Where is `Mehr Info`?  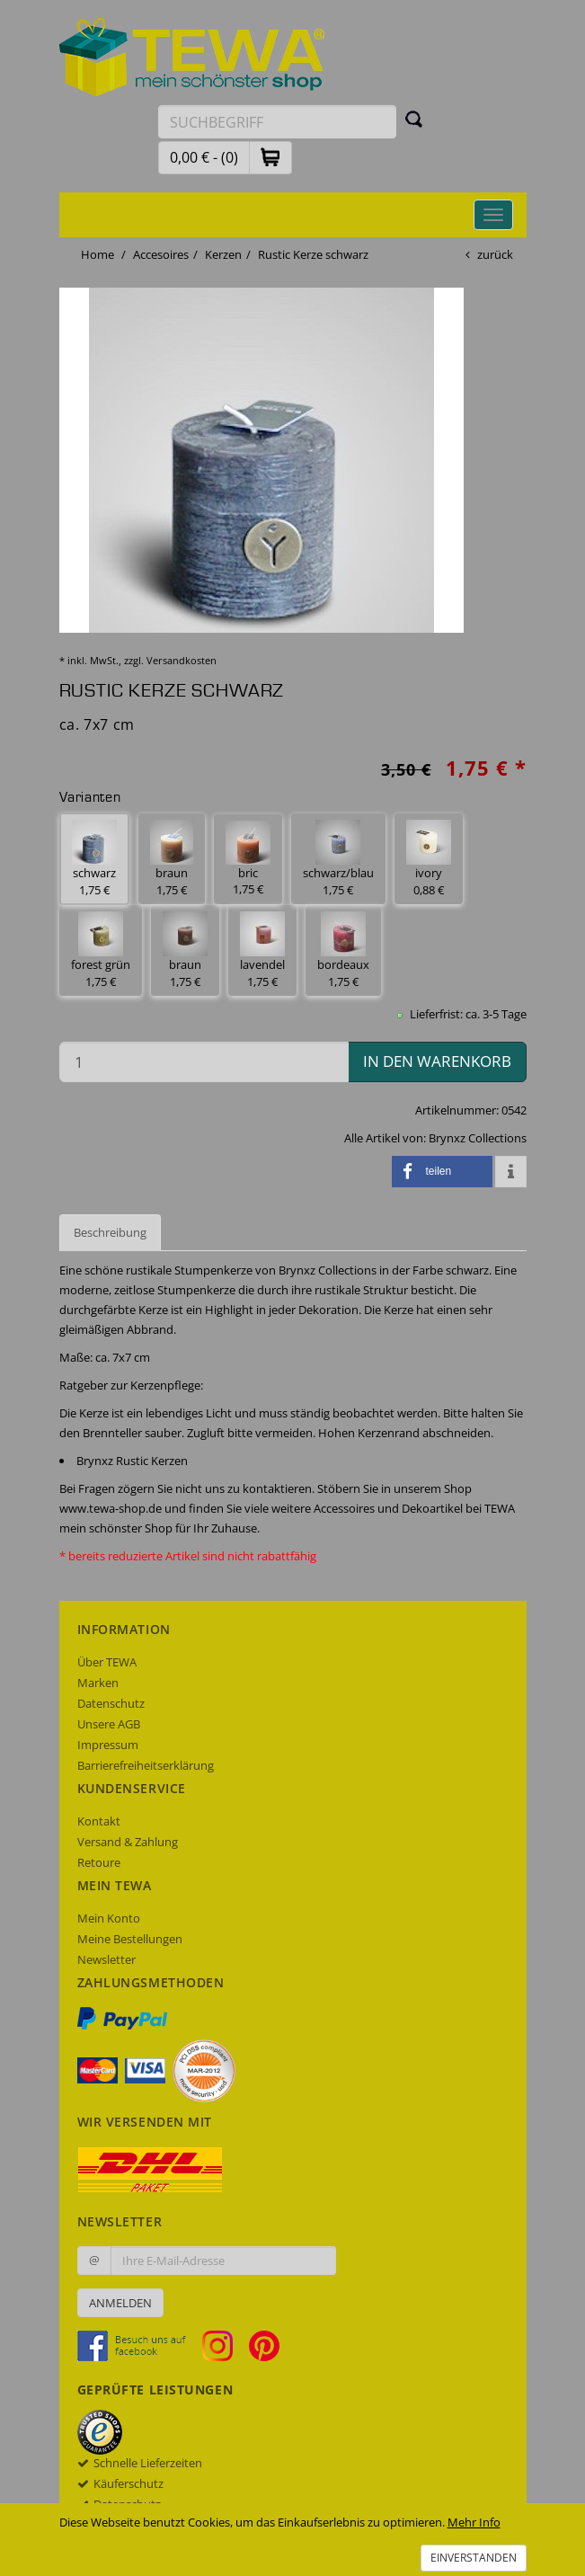
Mehr Info is located at coordinates (474, 2522).